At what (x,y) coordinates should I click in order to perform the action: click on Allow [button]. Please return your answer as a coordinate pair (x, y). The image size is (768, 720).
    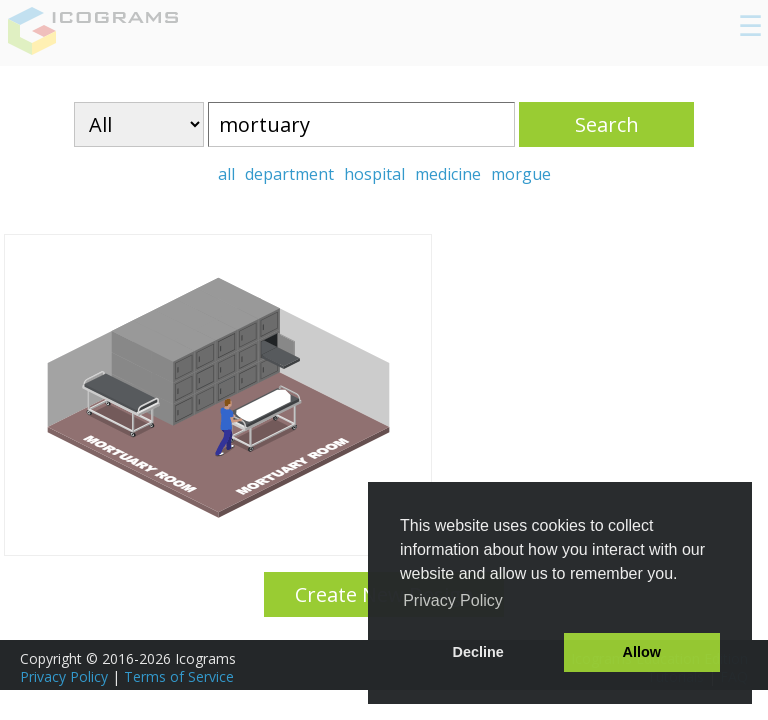
    Looking at the image, I should click on (642, 652).